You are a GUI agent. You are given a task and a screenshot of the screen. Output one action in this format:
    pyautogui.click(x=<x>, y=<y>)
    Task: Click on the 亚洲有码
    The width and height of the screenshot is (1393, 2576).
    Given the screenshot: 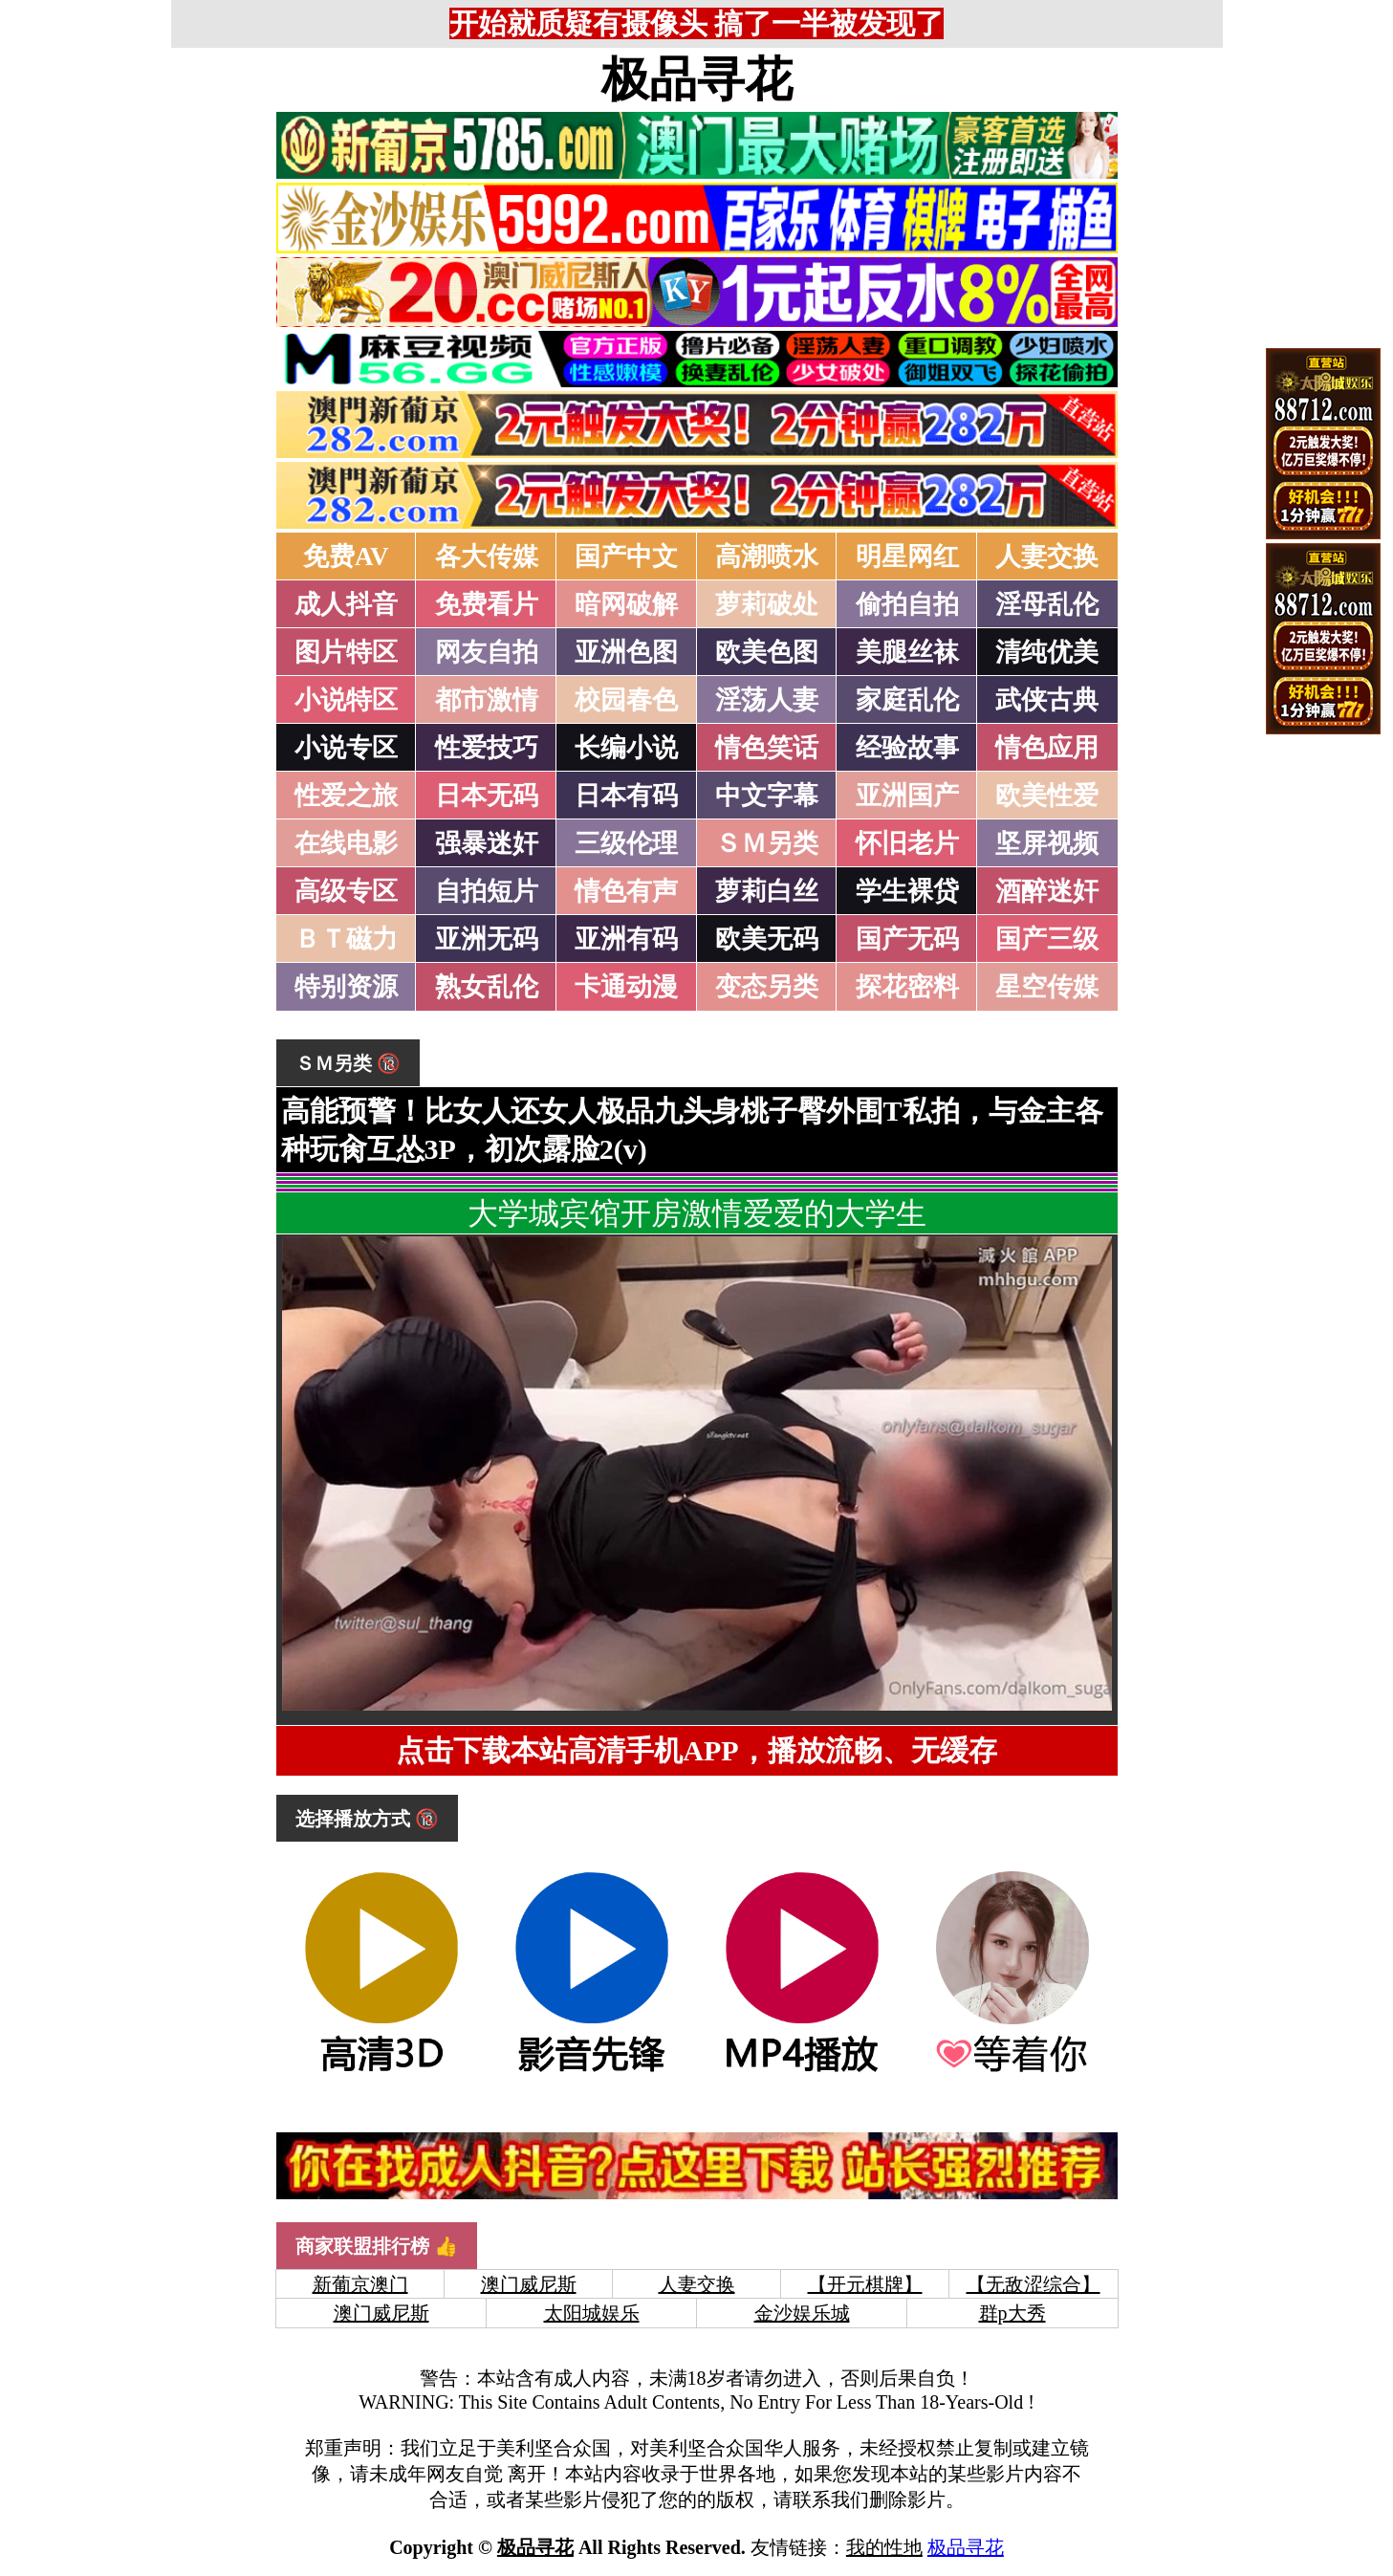 What is the action you would take?
    pyautogui.click(x=626, y=939)
    